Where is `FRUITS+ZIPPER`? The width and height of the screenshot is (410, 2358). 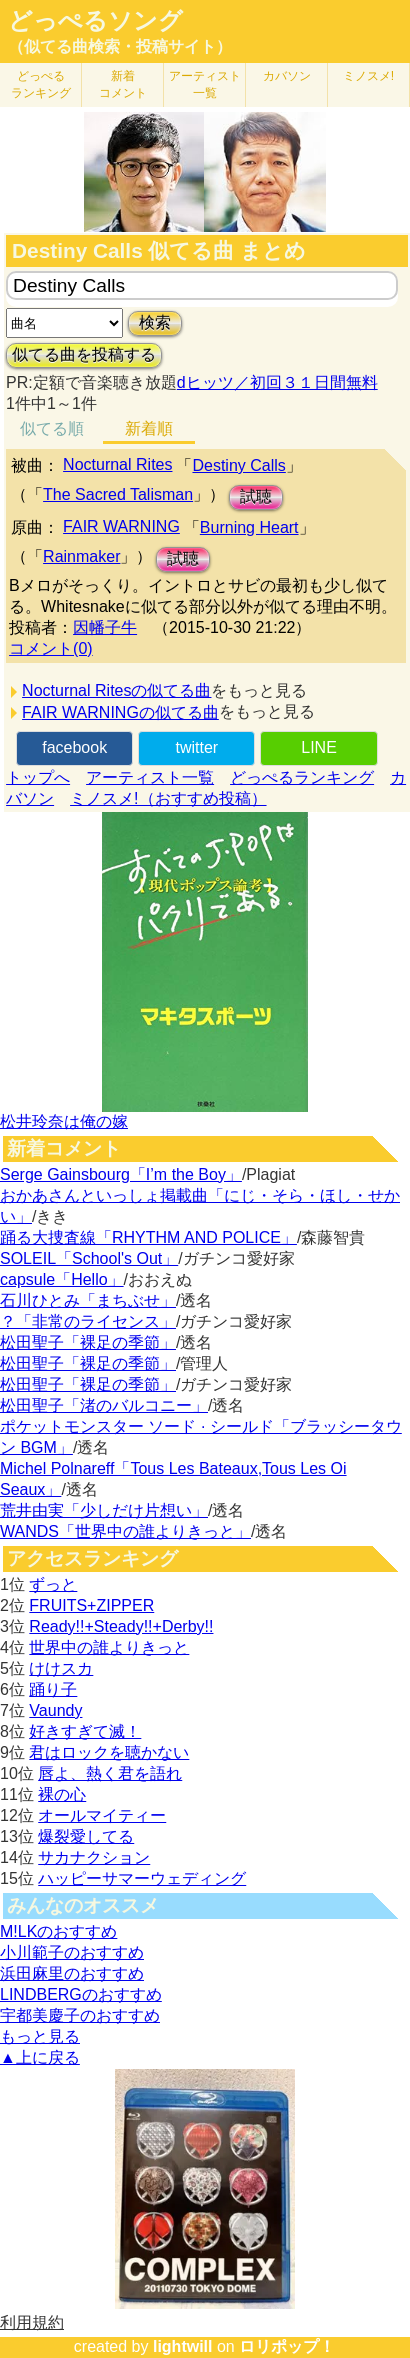
FRUITS+ZIPPER is located at coordinates (91, 1605).